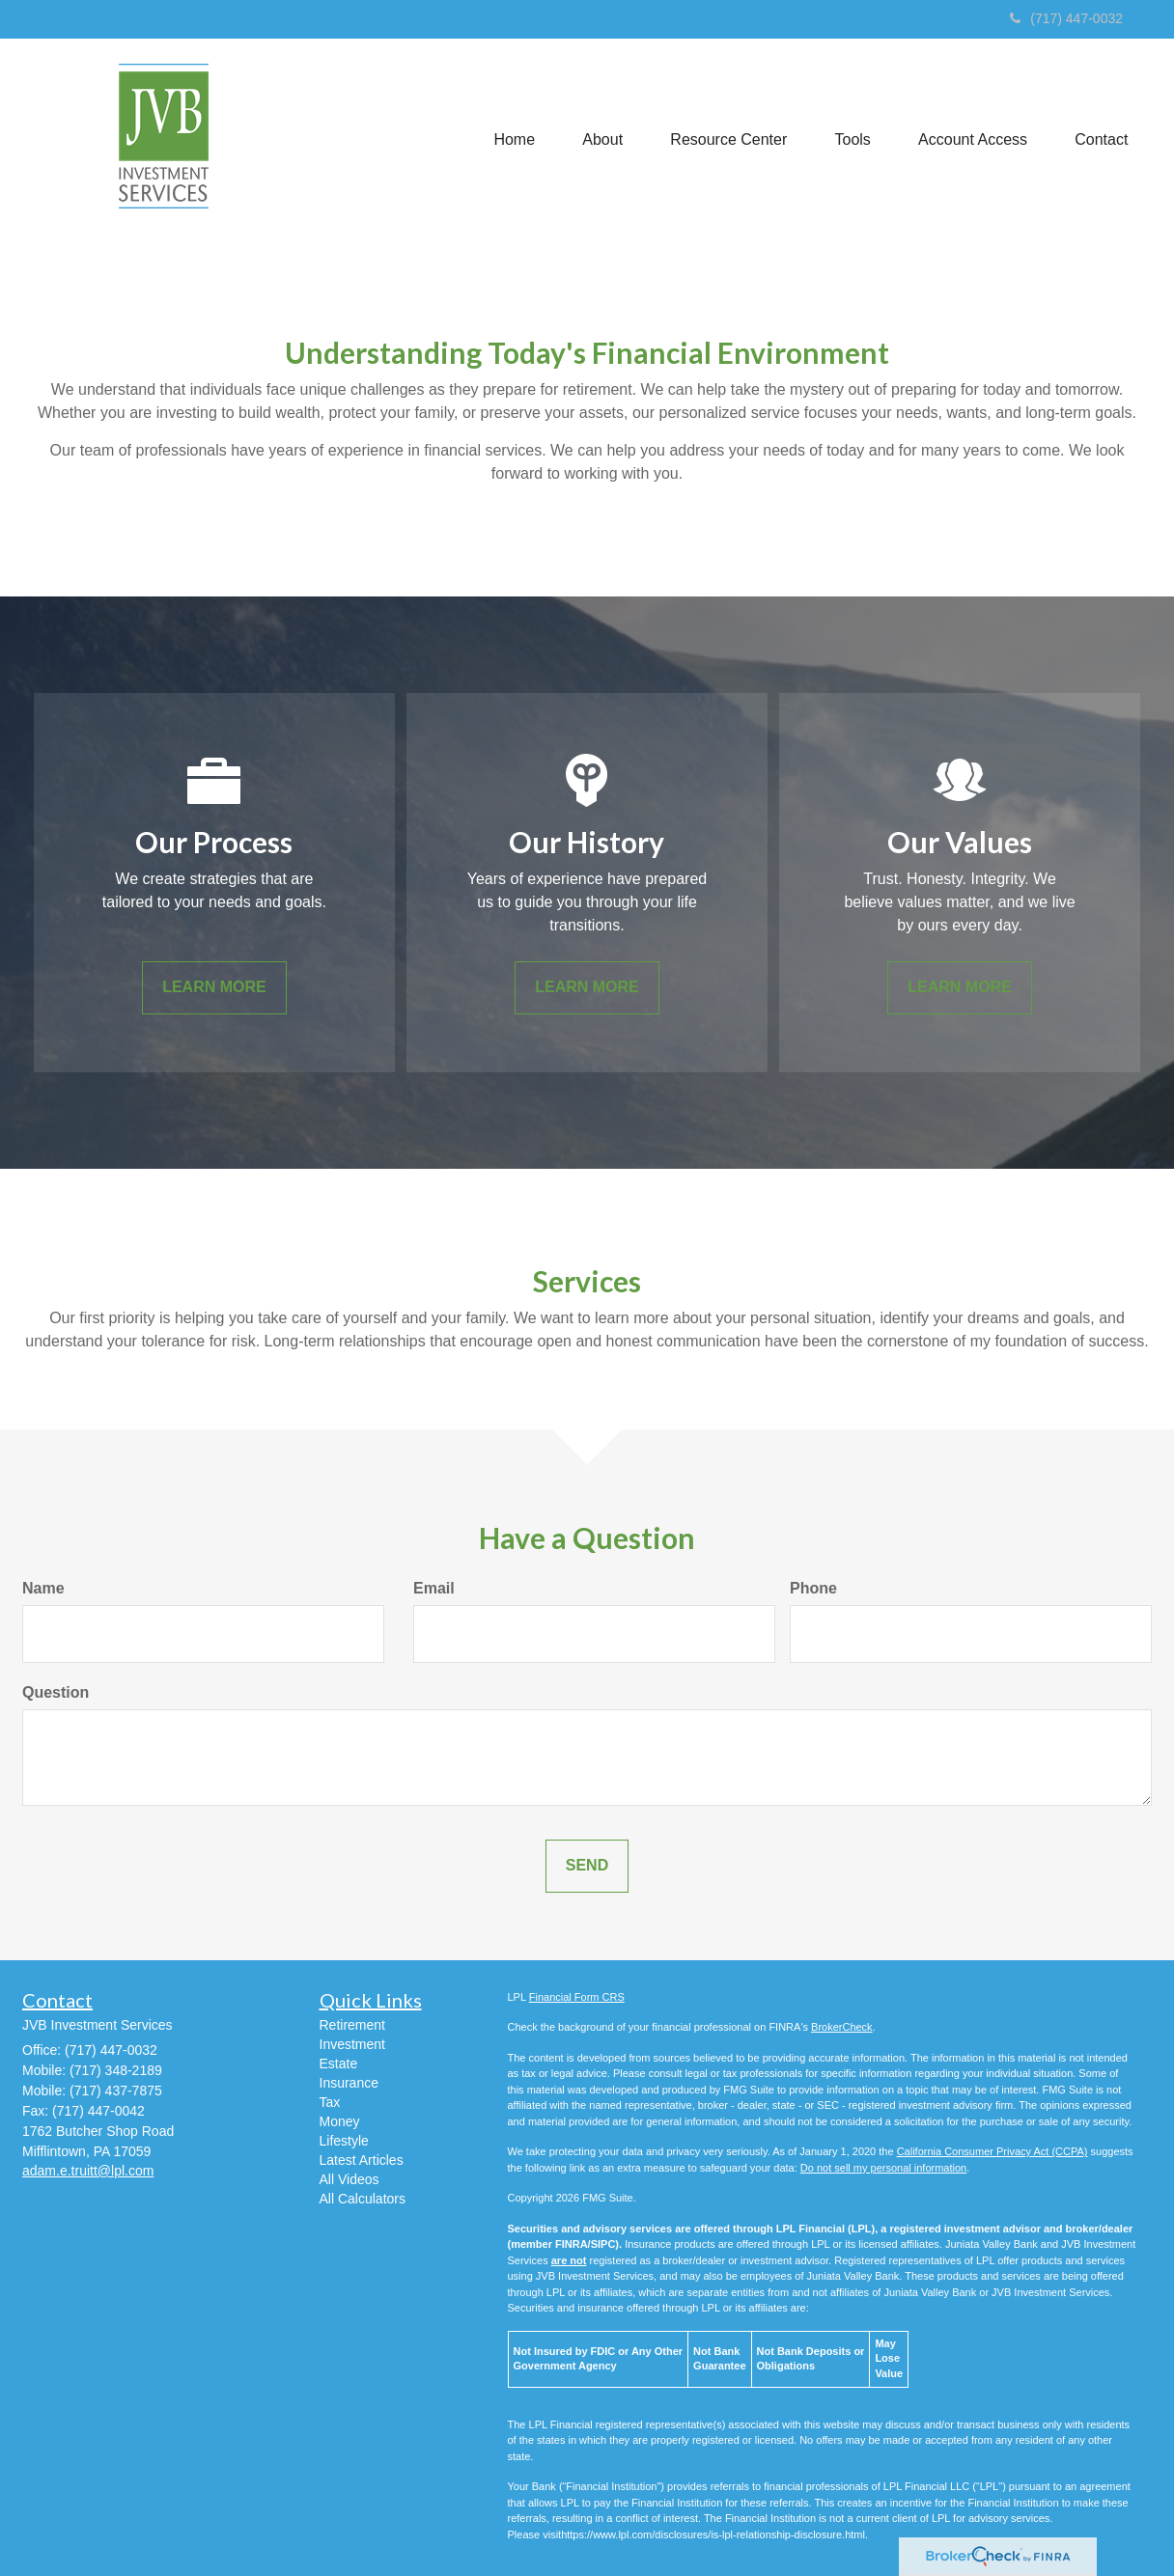  I want to click on Money, so click(340, 2121).